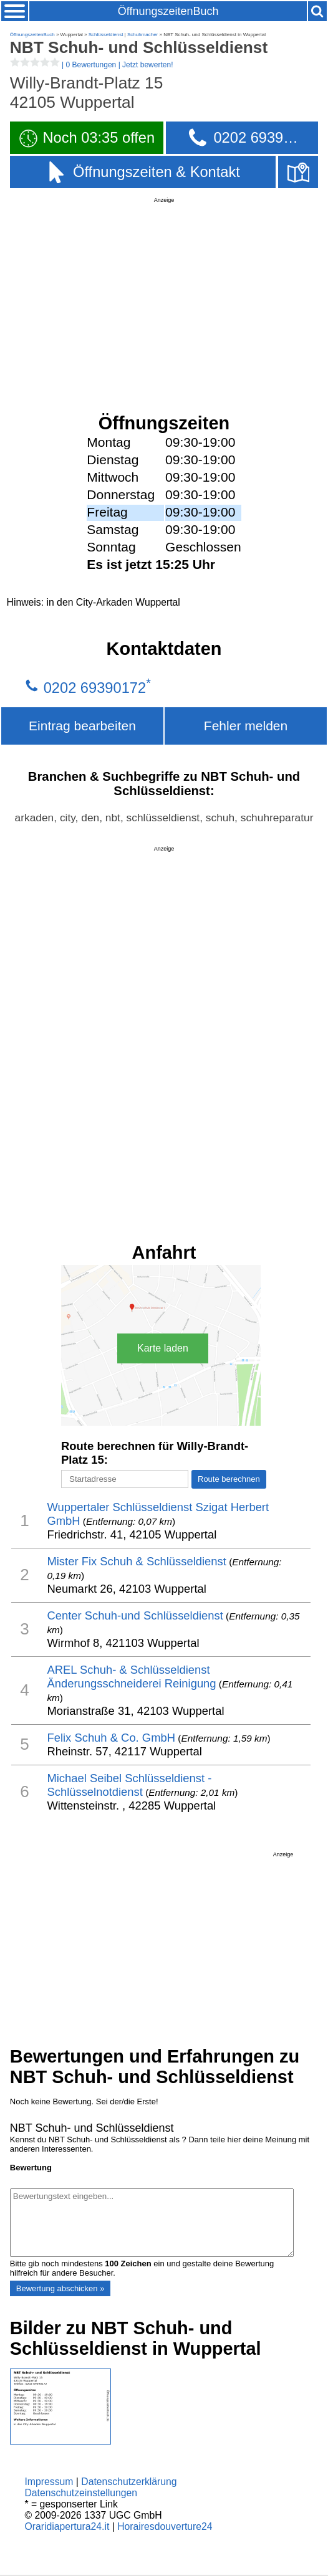  Describe the element at coordinates (129, 1785) in the screenshot. I see `Michael Seibel Schlüsseldienst - Schlüsselnotdienst` at that location.